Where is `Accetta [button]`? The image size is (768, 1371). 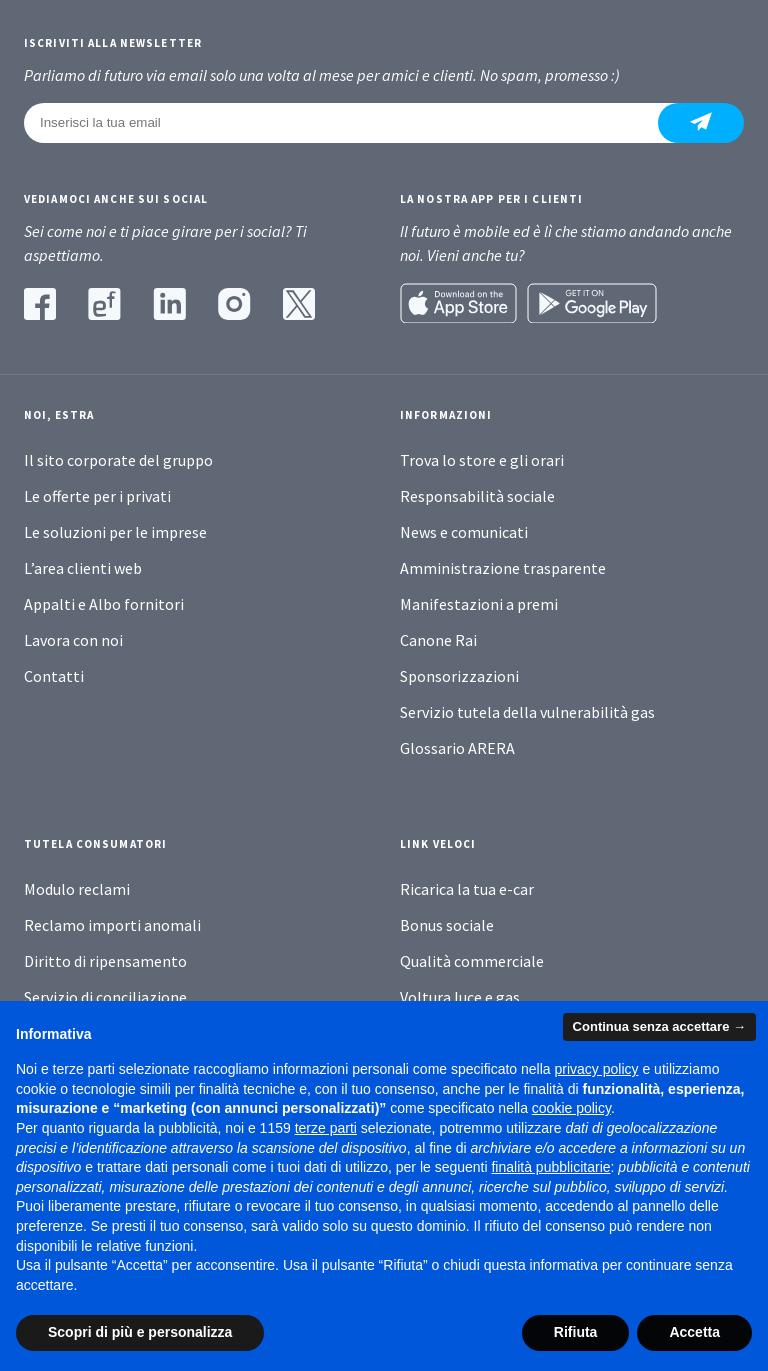
Accetta [button] is located at coordinates (694, 1332).